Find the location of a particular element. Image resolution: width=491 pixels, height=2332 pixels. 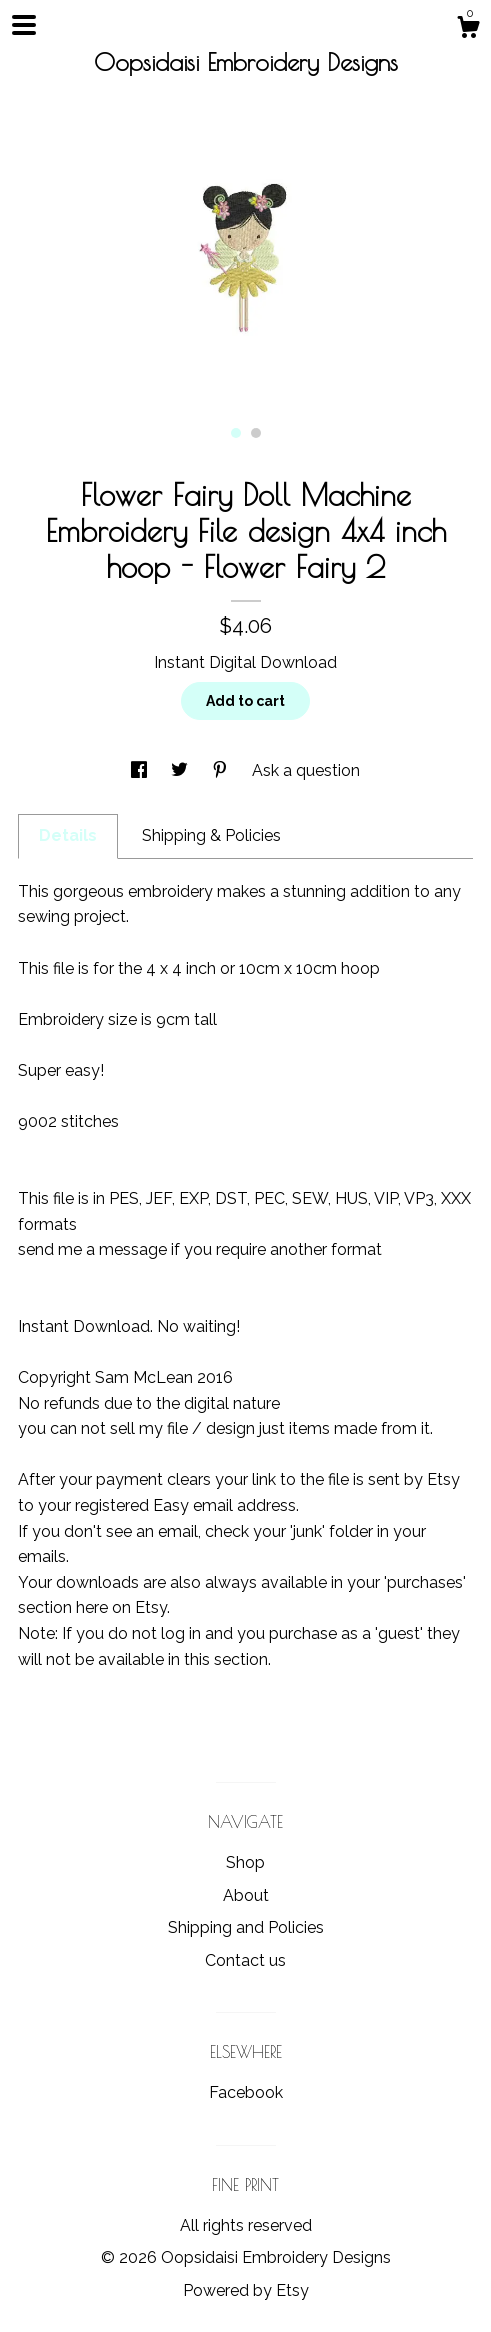

1 [button] is located at coordinates (236, 433).